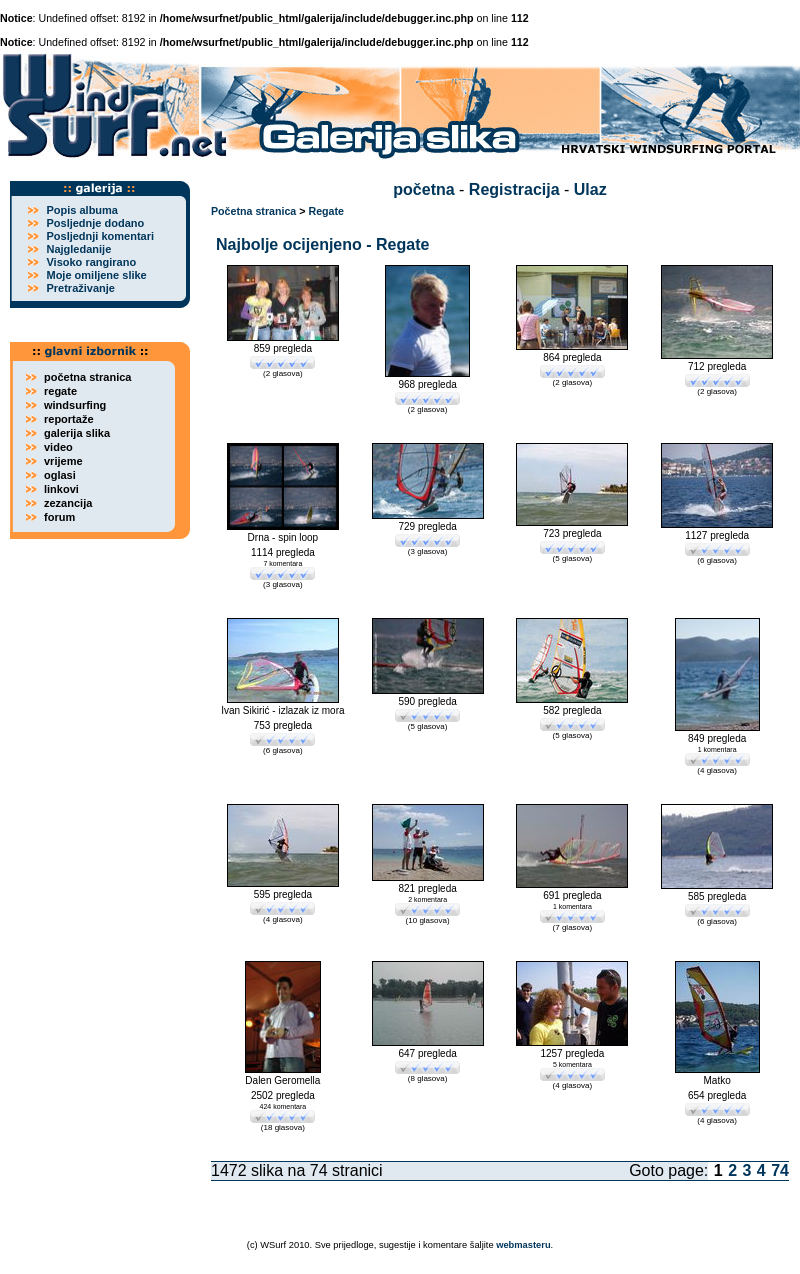 The image size is (800, 1274). Describe the element at coordinates (78, 249) in the screenshot. I see `Najgledanije` at that location.